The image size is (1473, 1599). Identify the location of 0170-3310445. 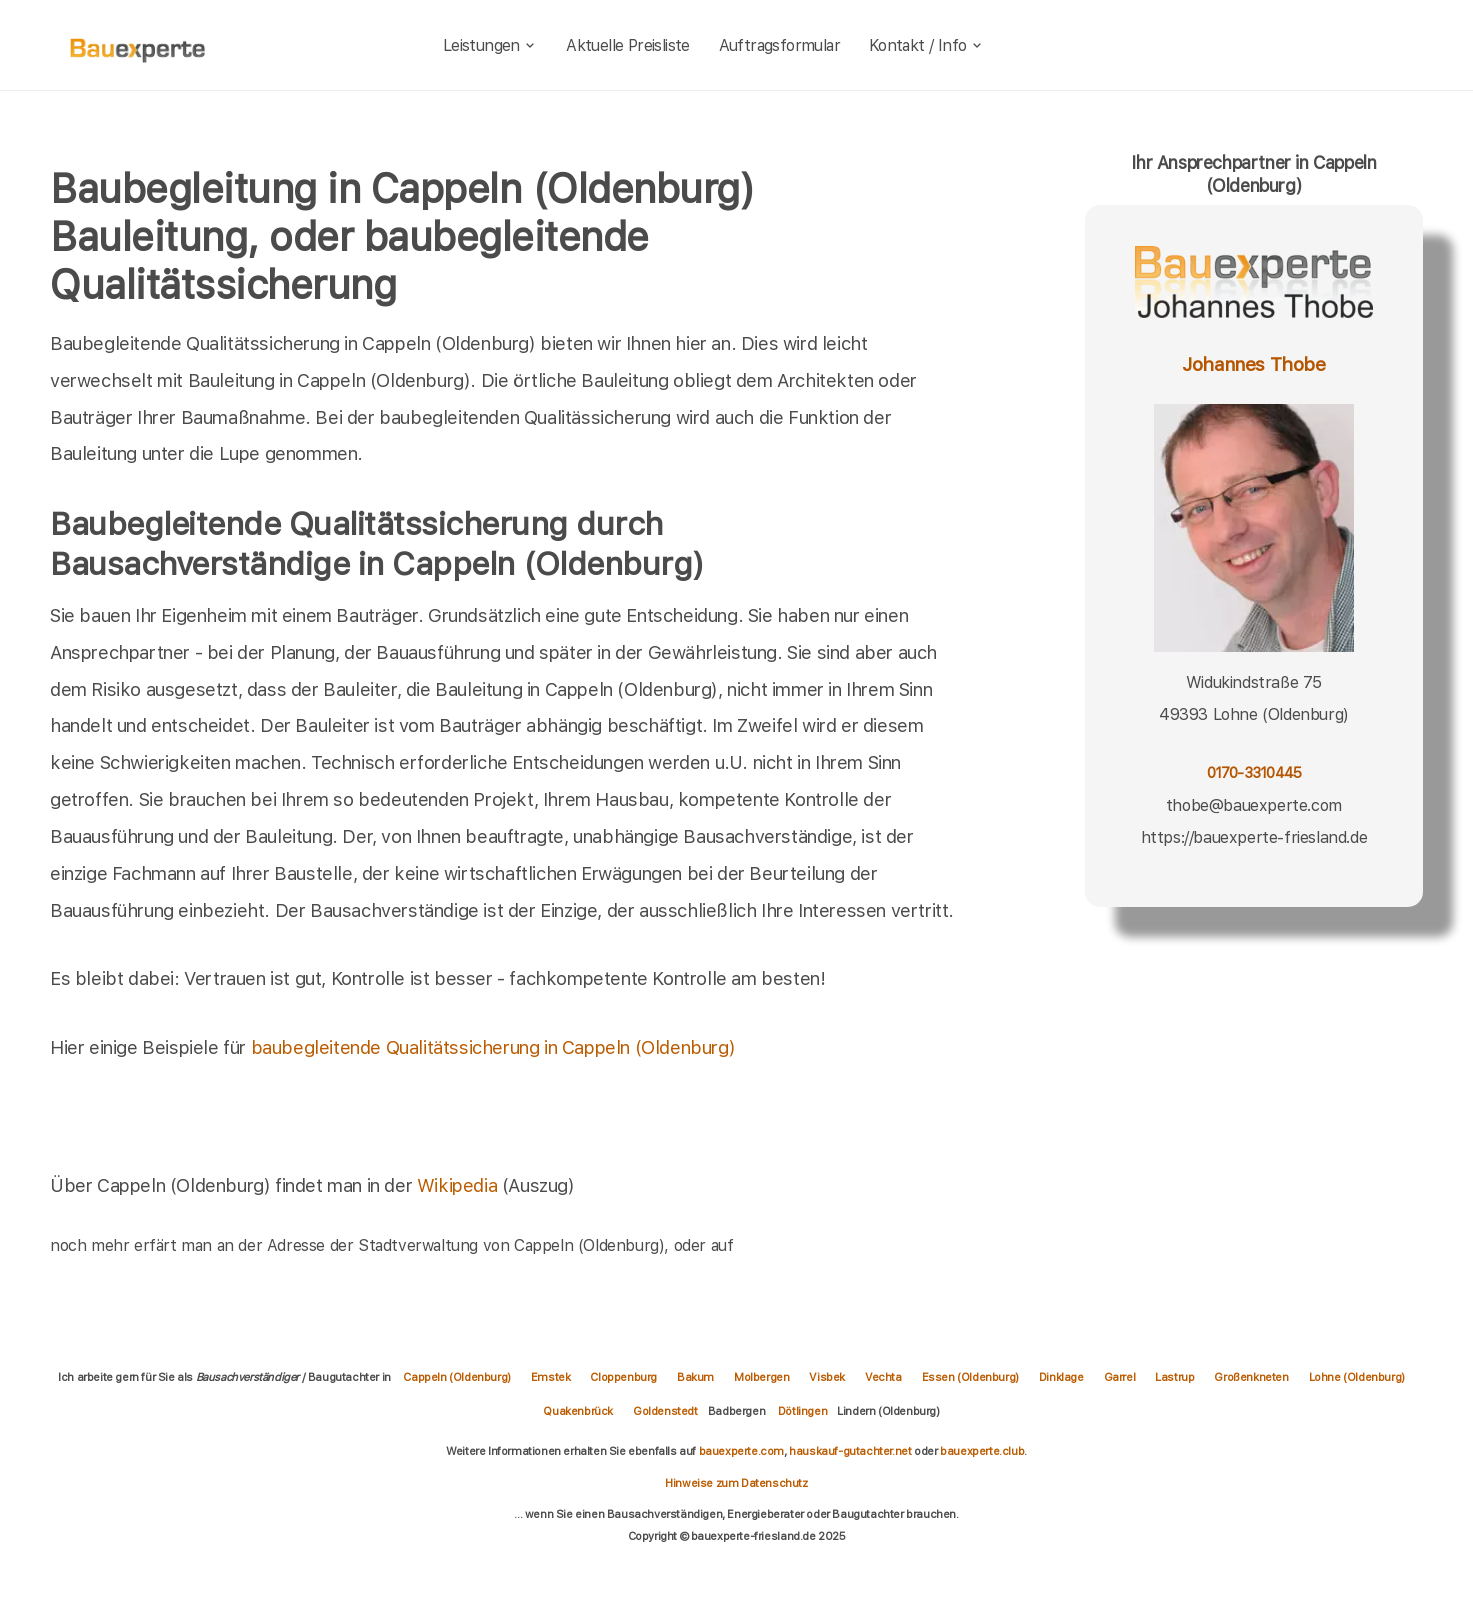
(1254, 773).